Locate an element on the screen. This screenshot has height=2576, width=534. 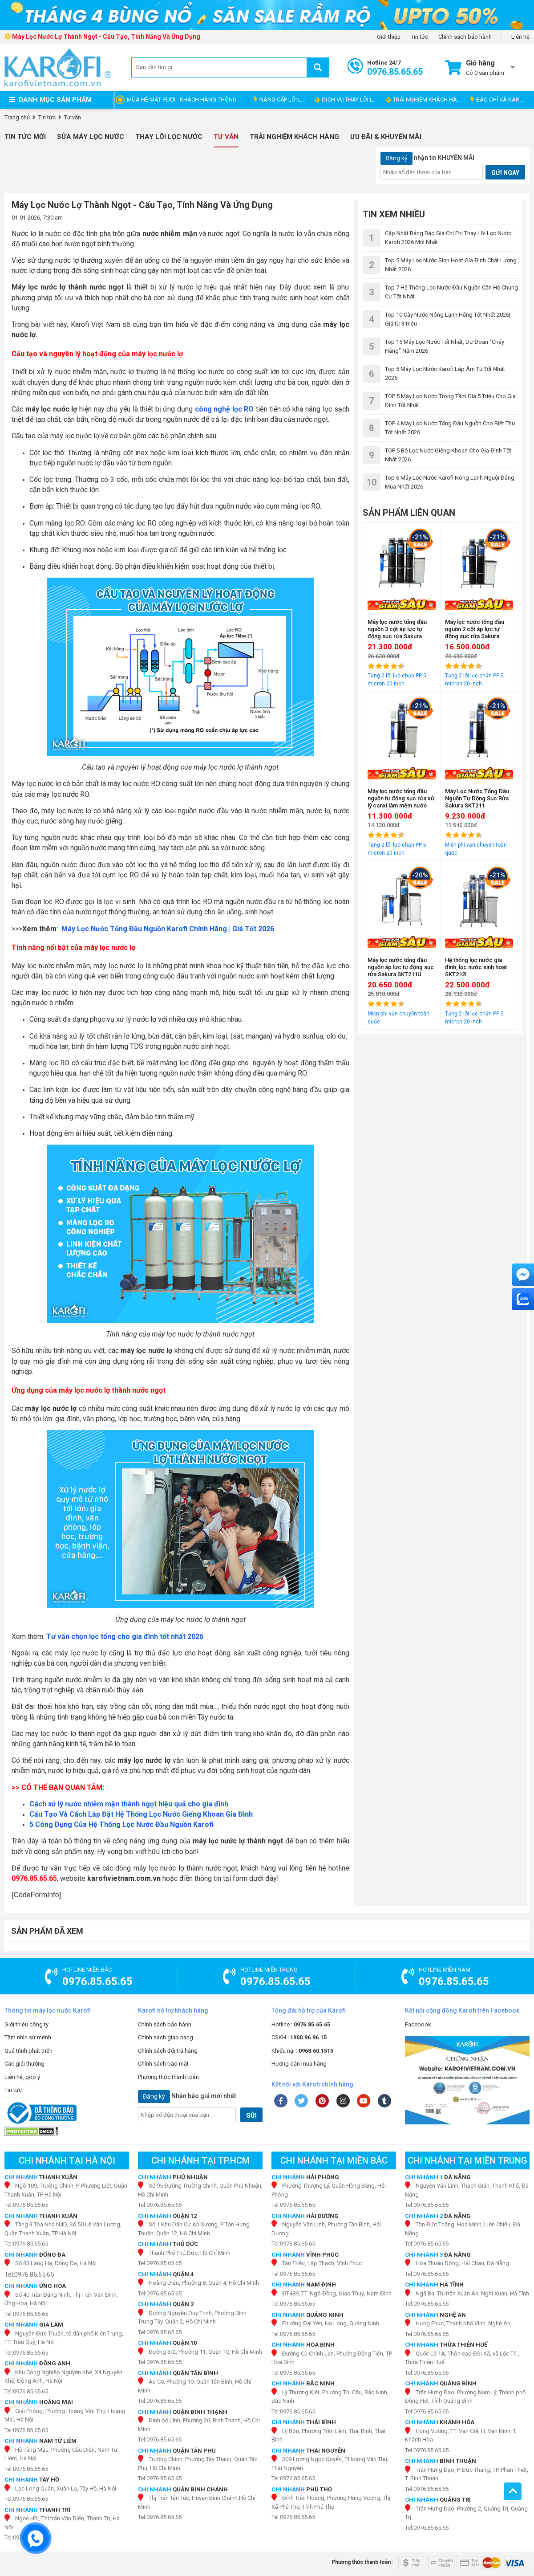
Ưu đãi & Khuyến mãi is located at coordinates (385, 137).